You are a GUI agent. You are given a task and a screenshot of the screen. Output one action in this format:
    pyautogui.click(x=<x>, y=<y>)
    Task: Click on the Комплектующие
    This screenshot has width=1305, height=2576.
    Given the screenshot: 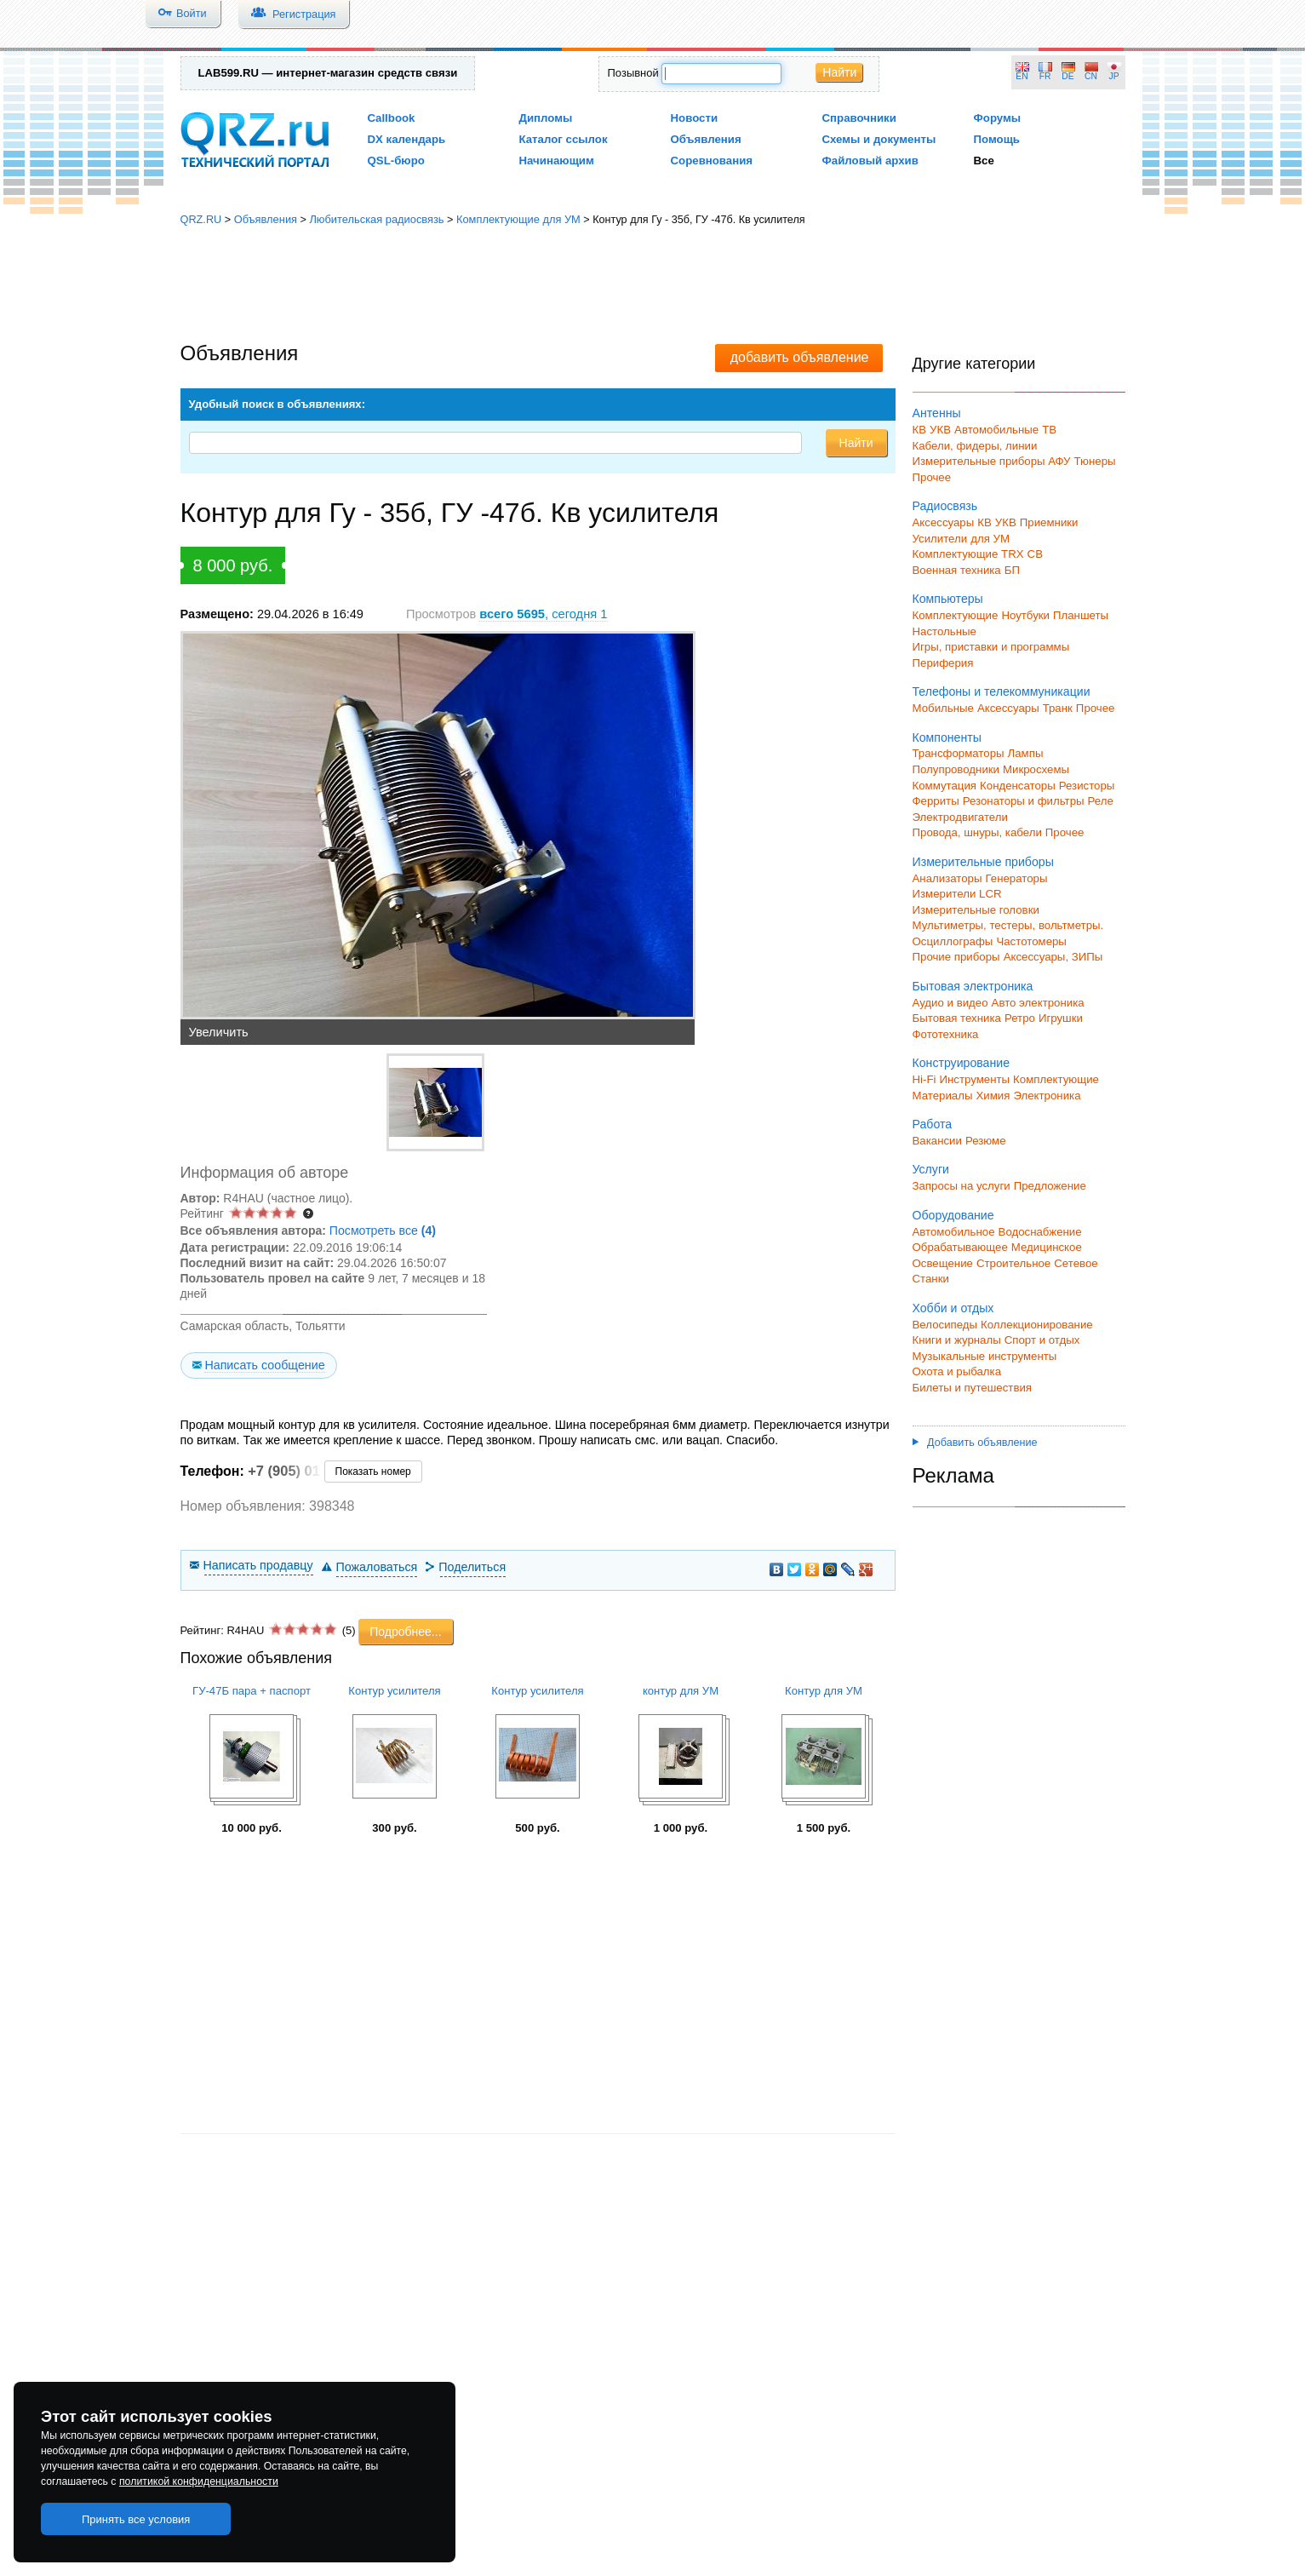 What is the action you would take?
    pyautogui.click(x=956, y=615)
    